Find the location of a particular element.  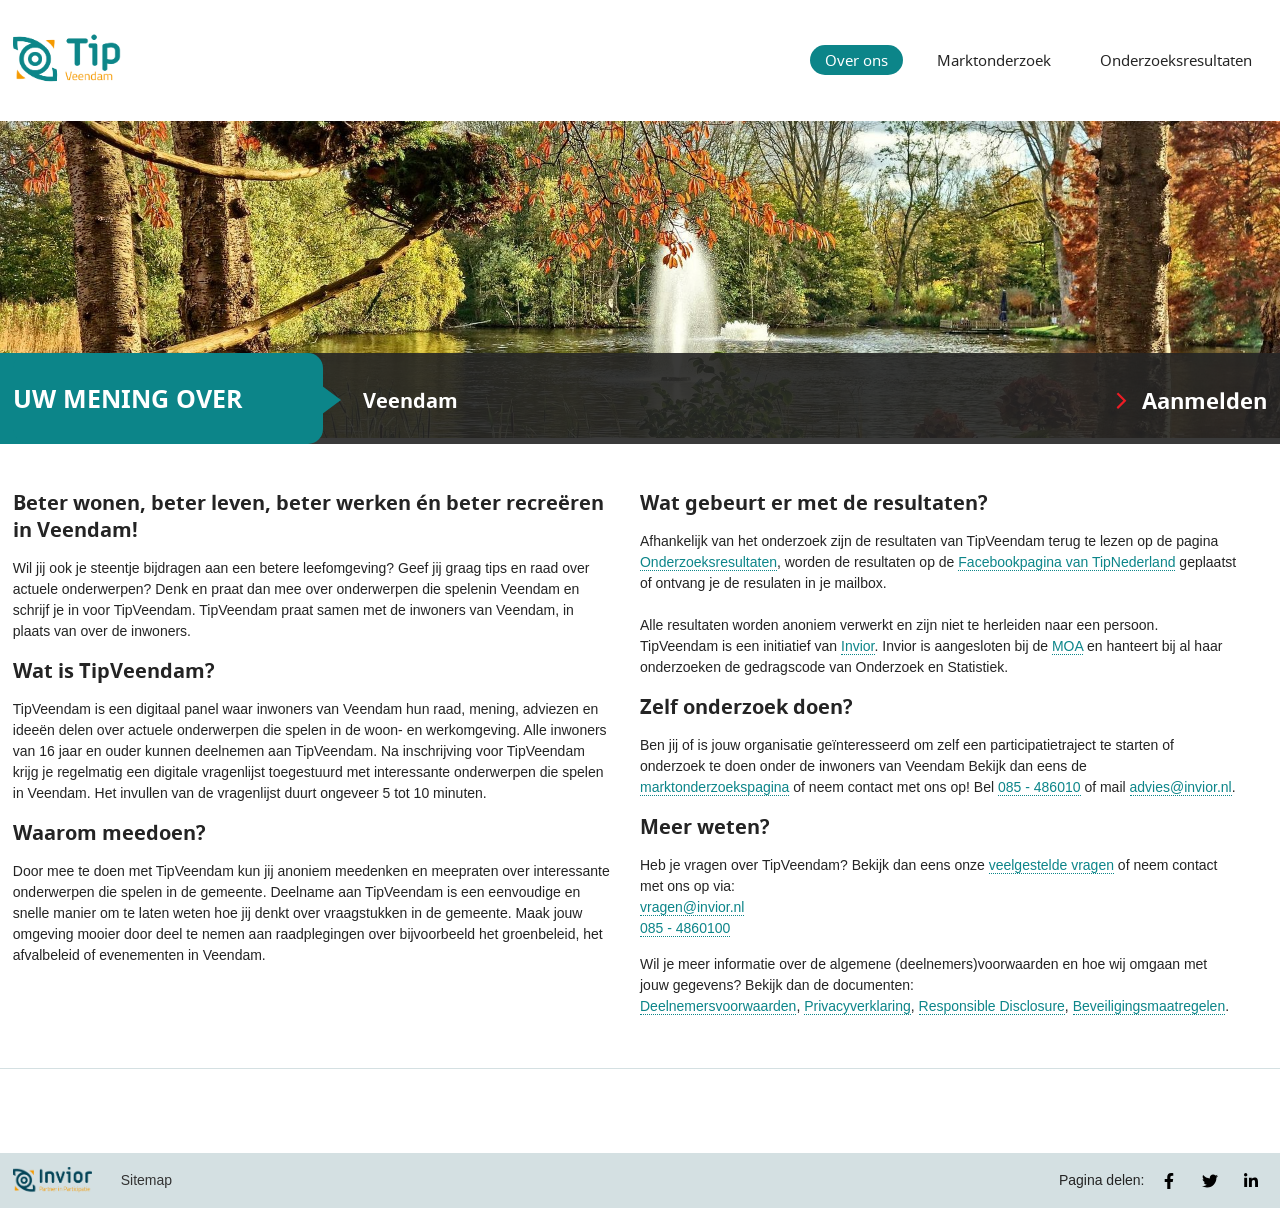

marktonderzoekspagina is located at coordinates (714, 787).